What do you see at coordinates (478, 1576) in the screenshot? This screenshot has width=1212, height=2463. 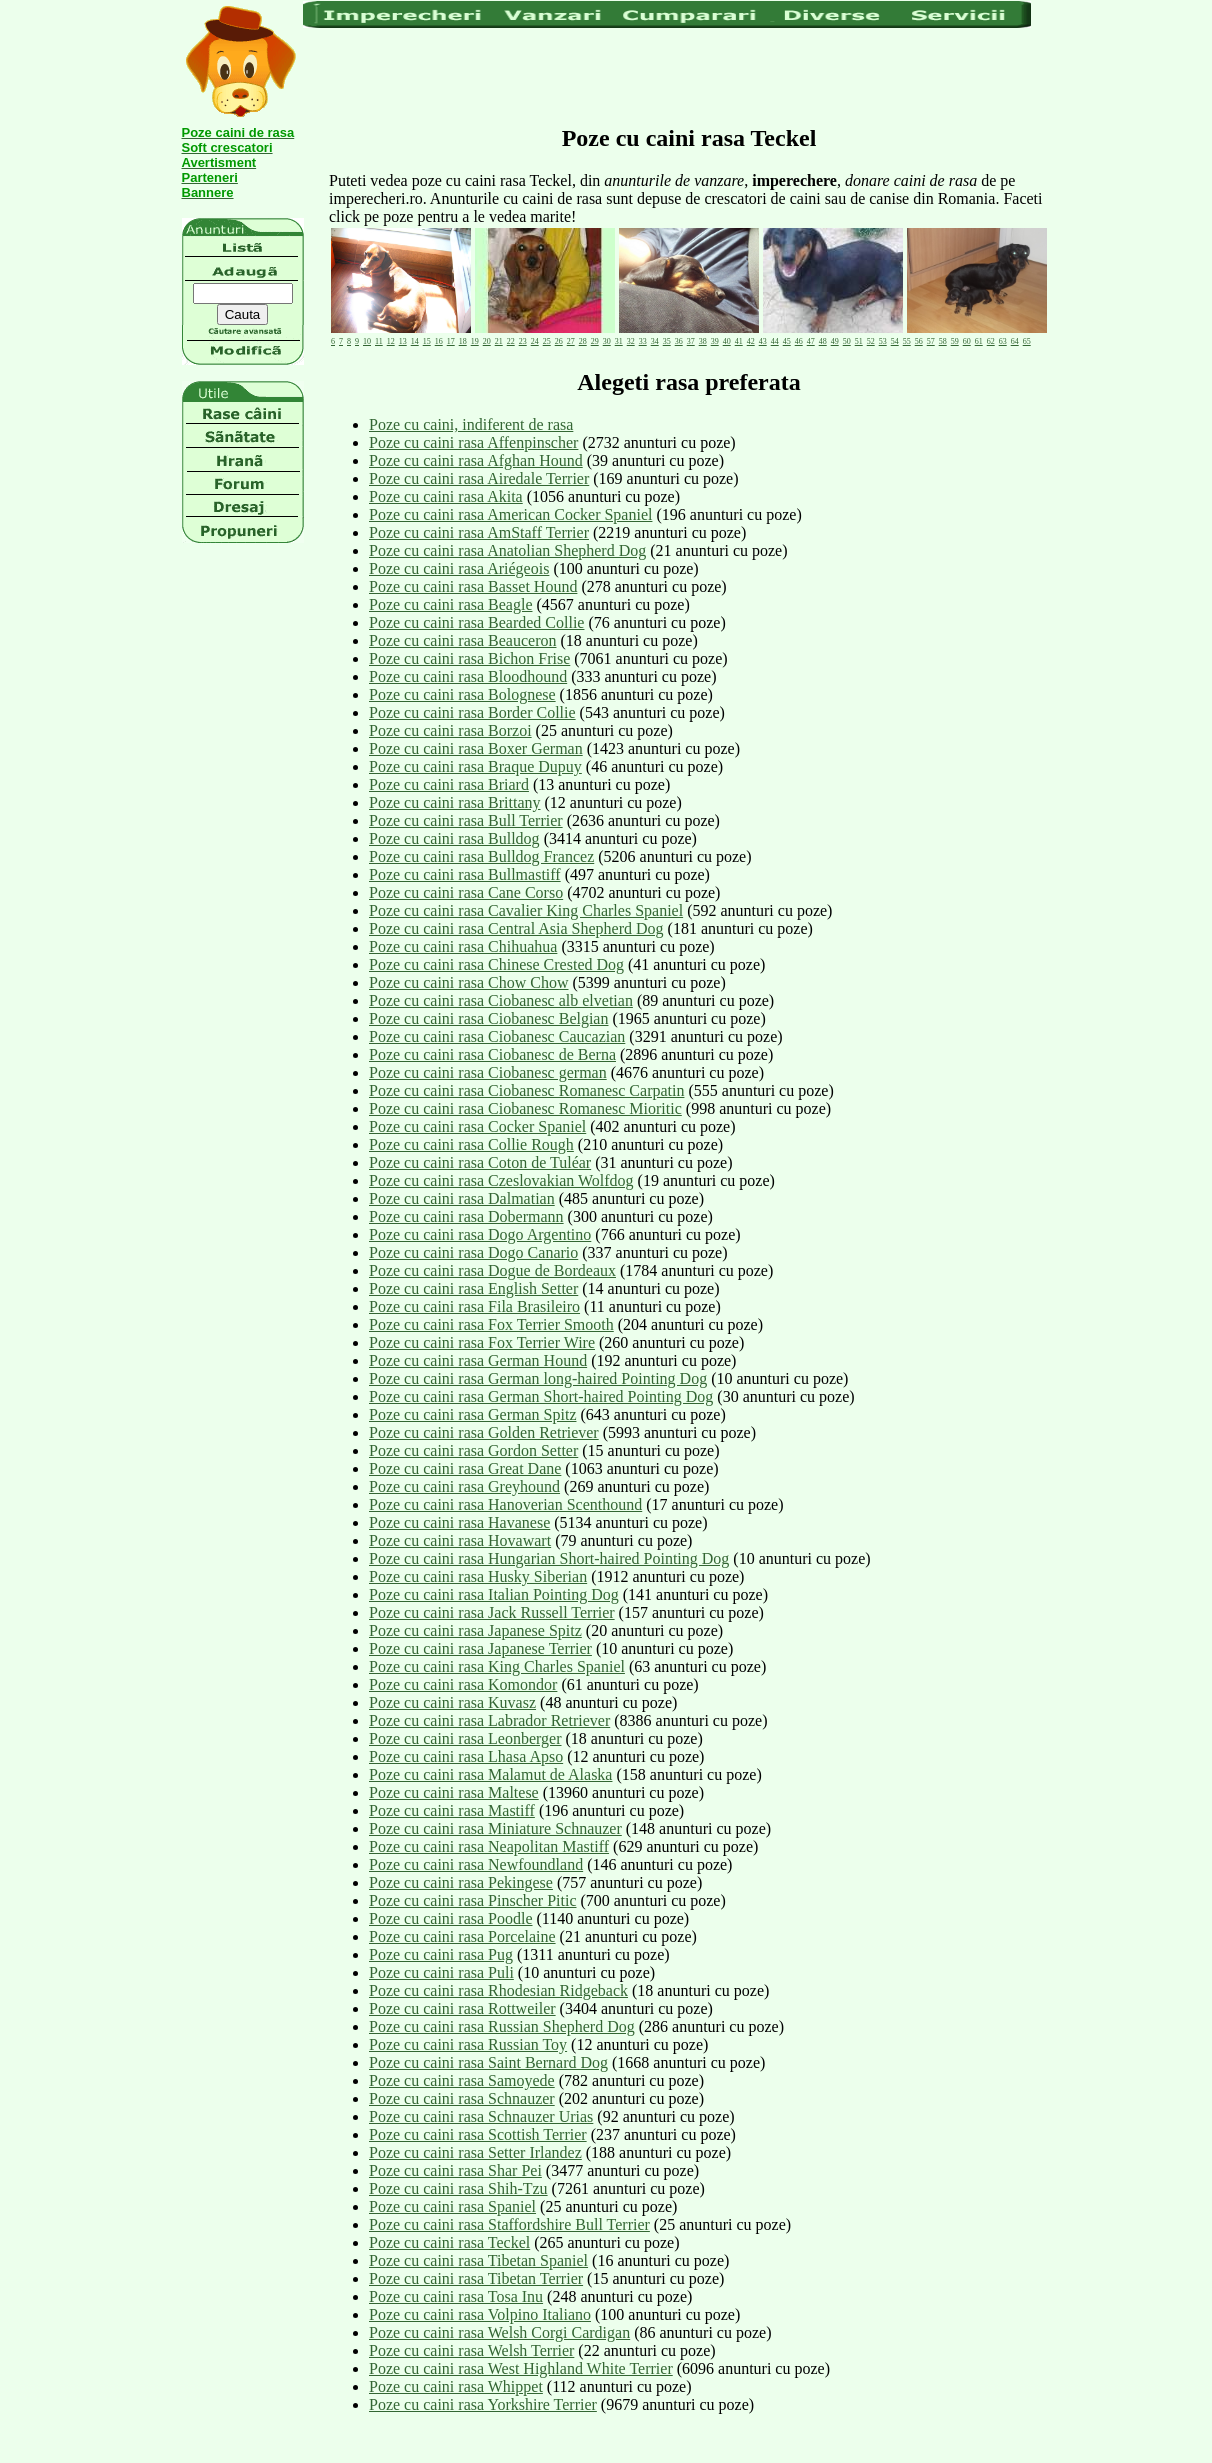 I see `Poze cu caini rasa Husky Siberian` at bounding box center [478, 1576].